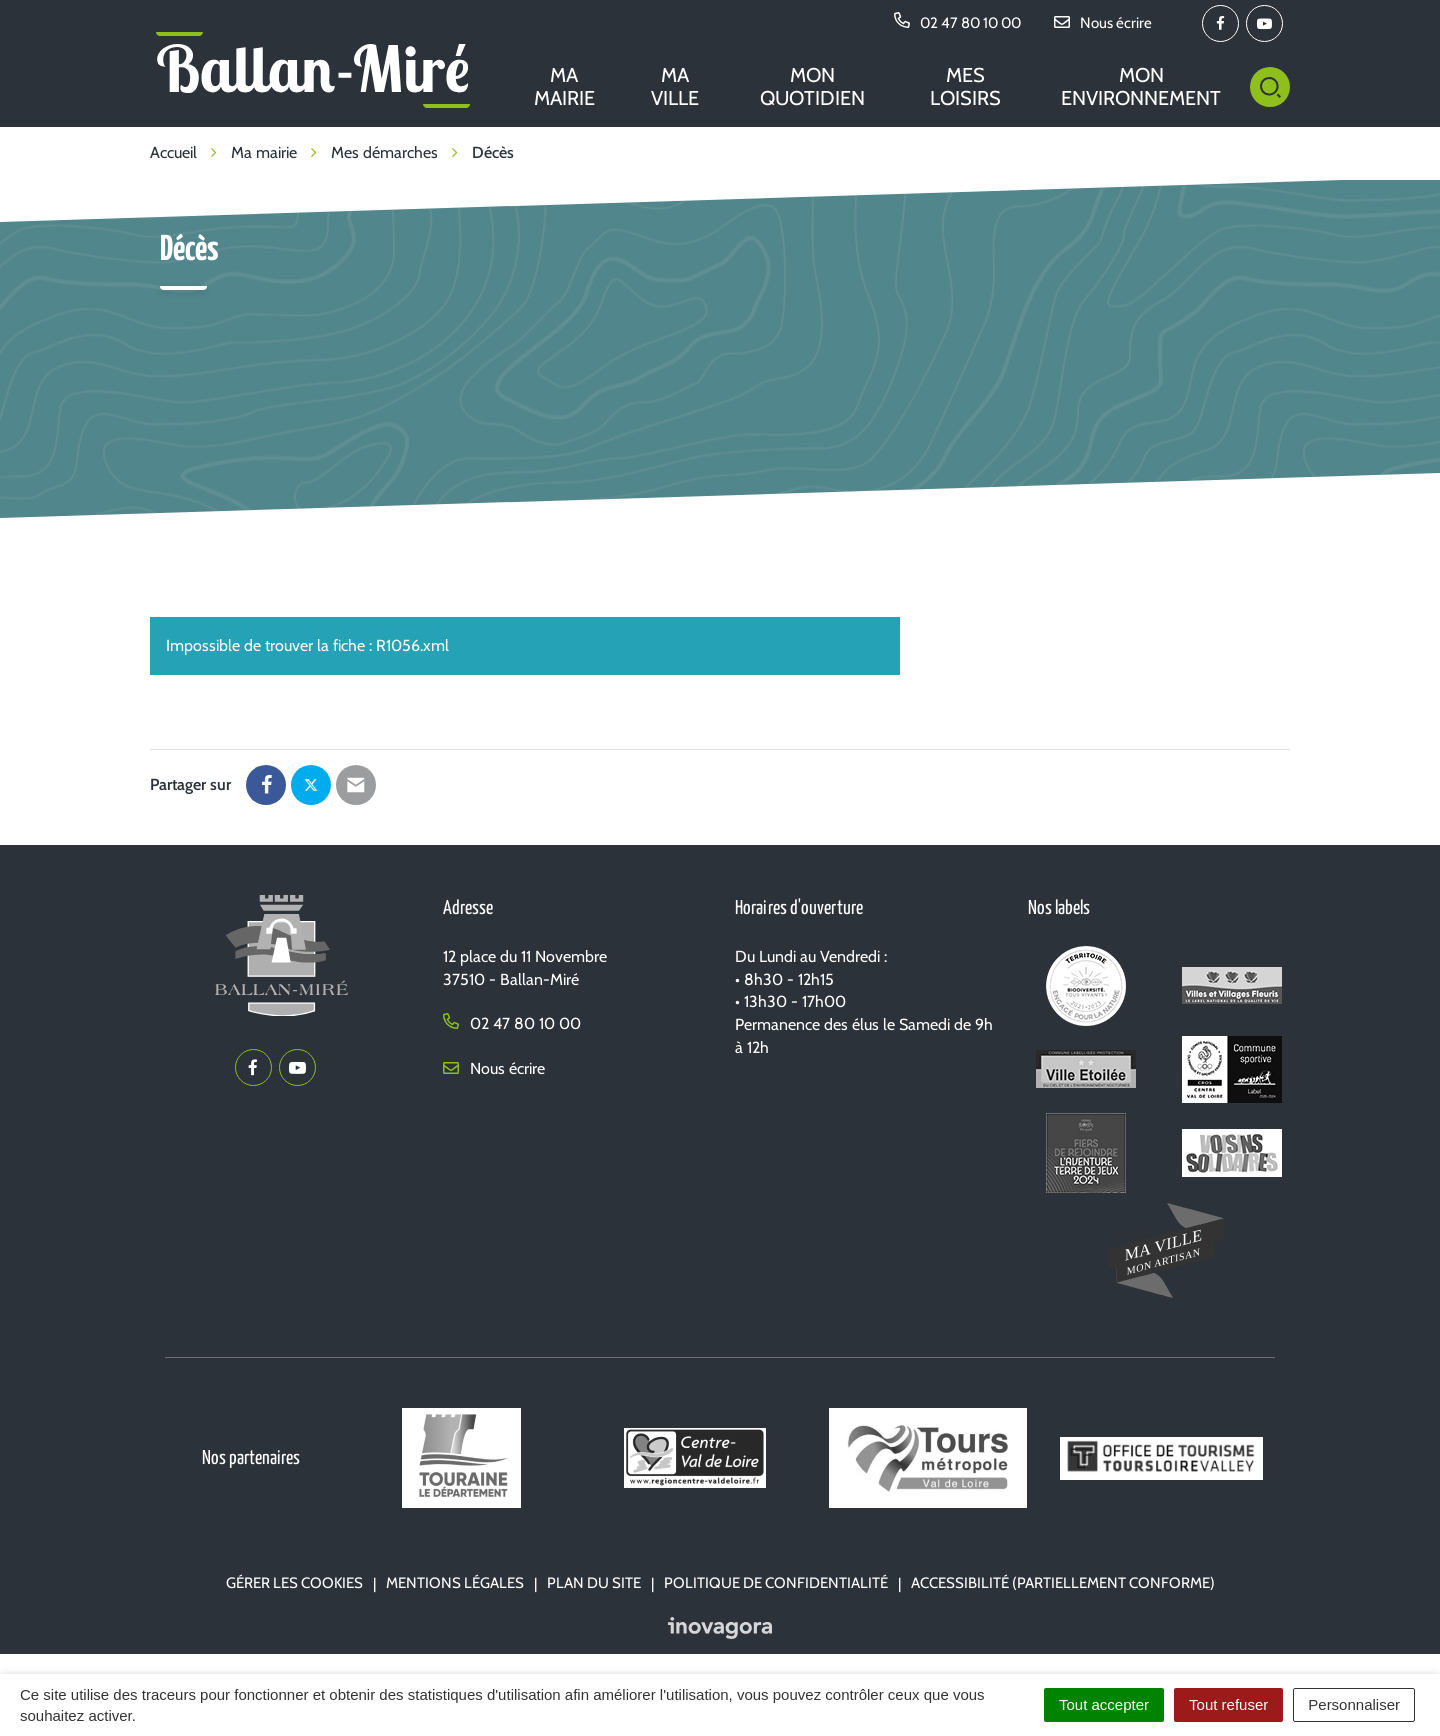 This screenshot has height=1736, width=1440. Describe the element at coordinates (564, 86) in the screenshot. I see `Ma mairie` at that location.